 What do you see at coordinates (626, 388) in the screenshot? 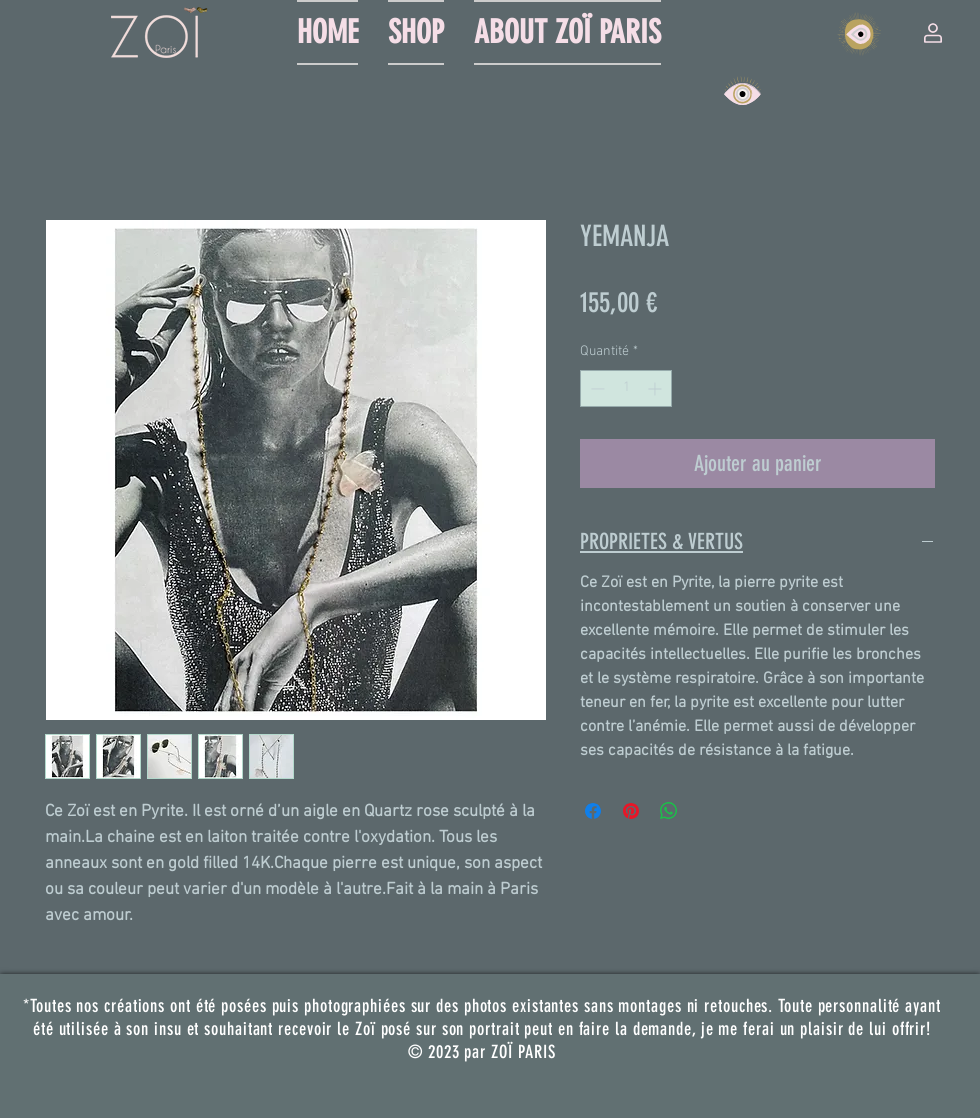
I see `[spinbutton]` at bounding box center [626, 388].